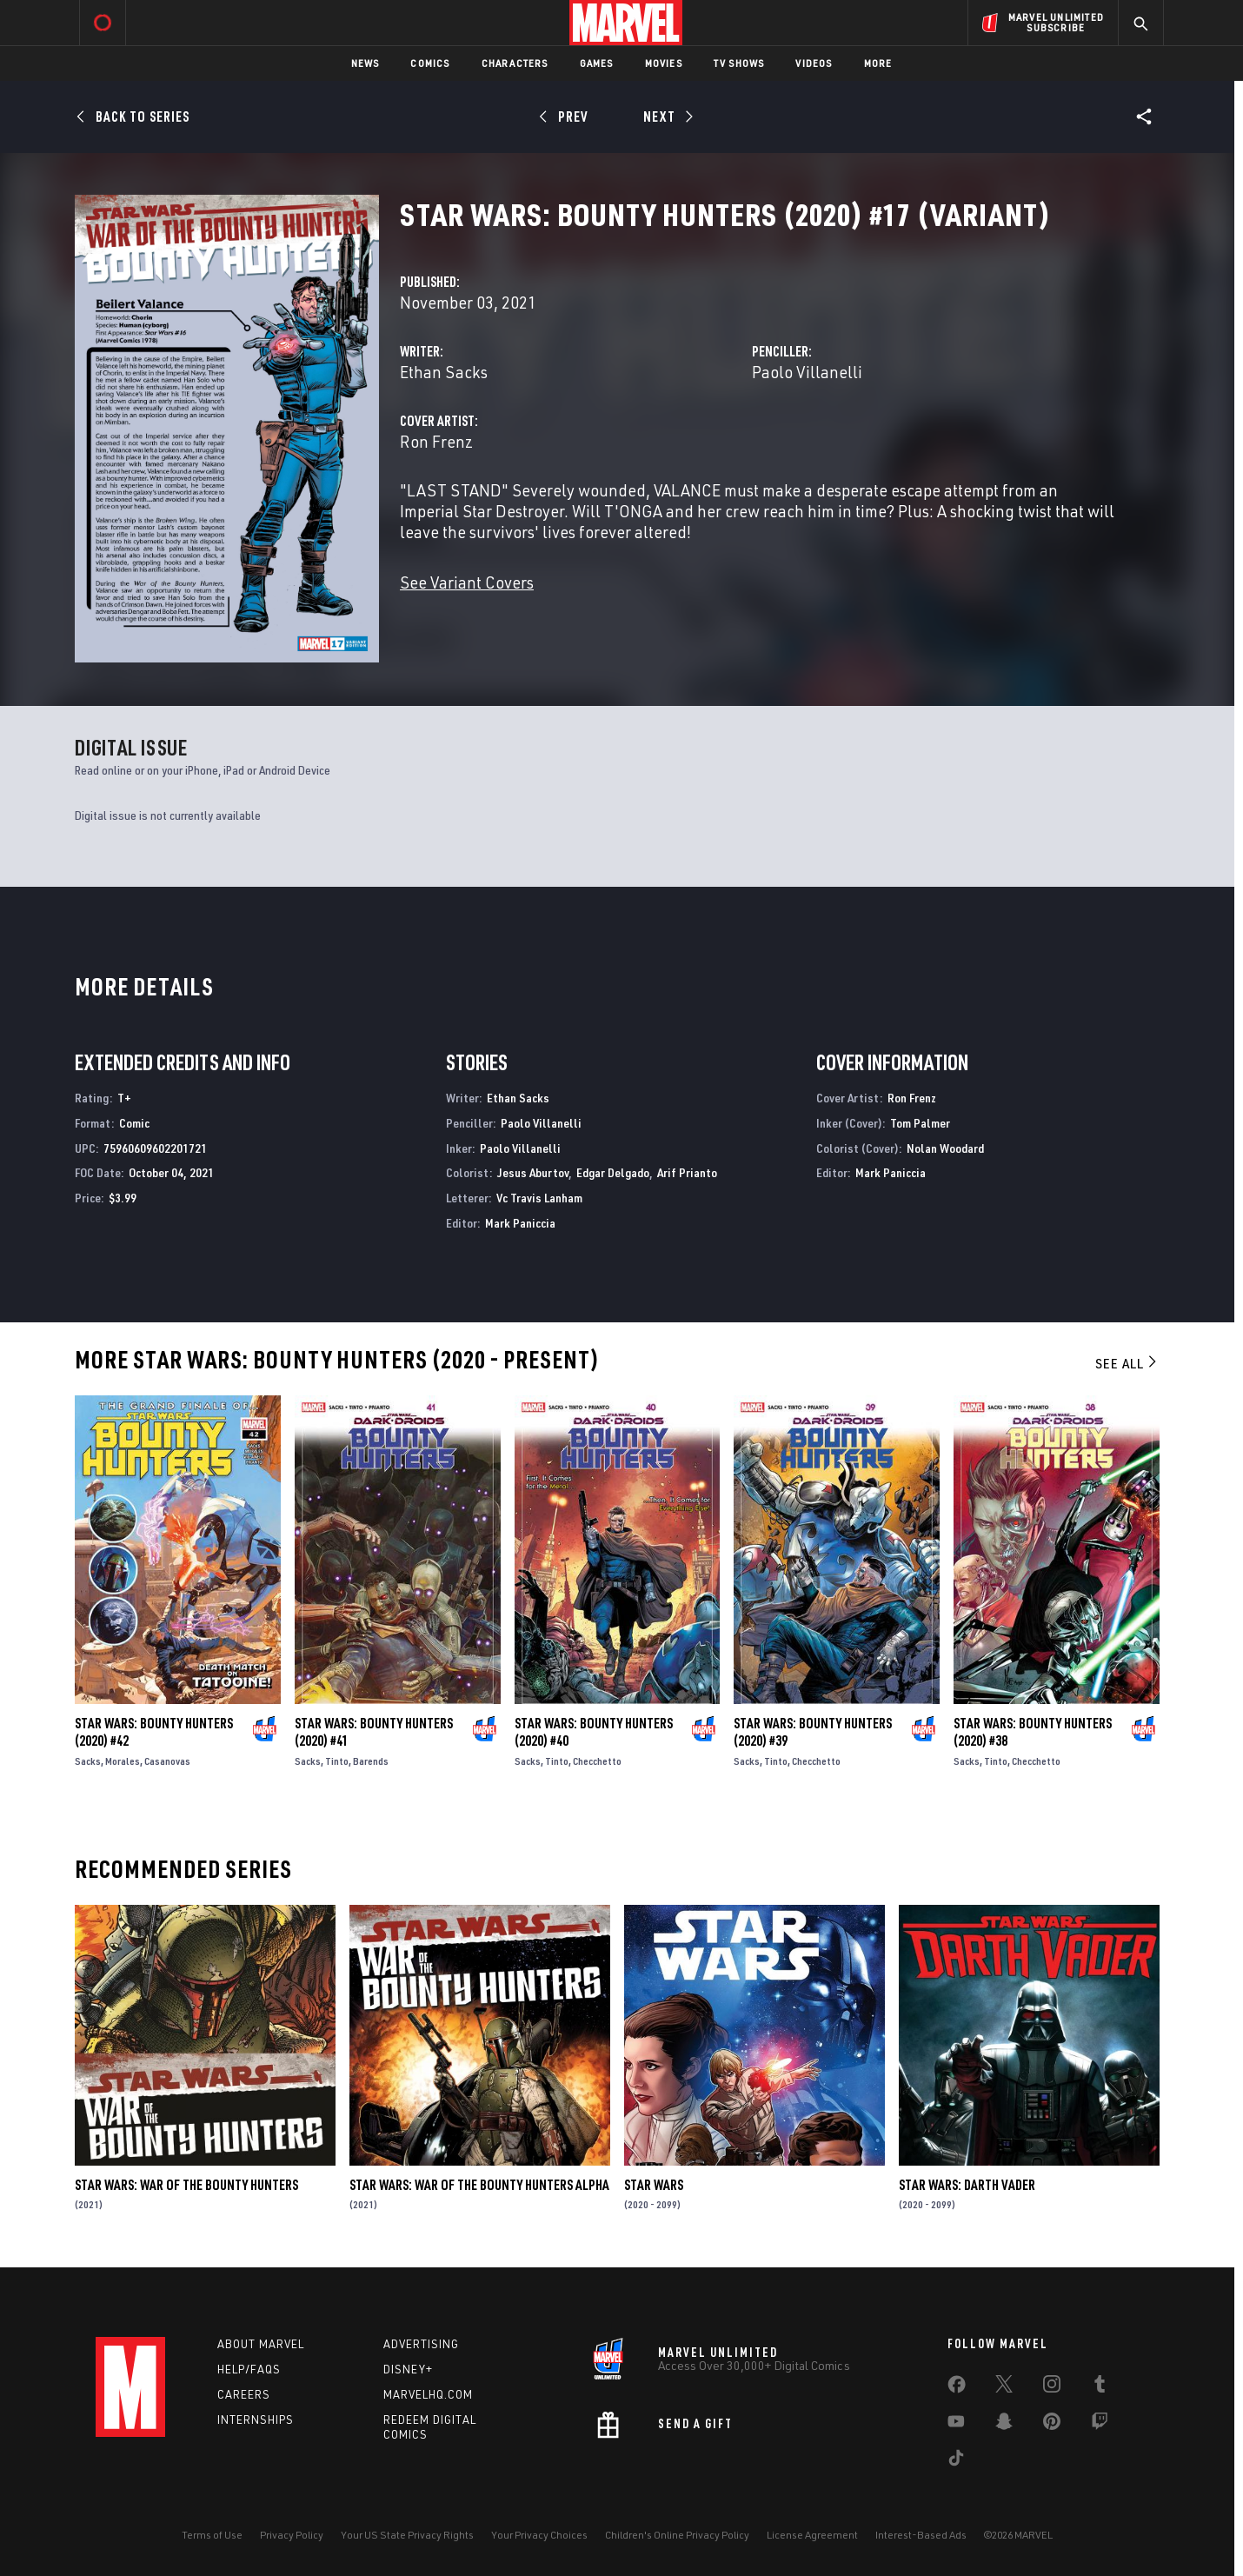 Image resolution: width=1243 pixels, height=2576 pixels. Describe the element at coordinates (813, 1731) in the screenshot. I see `Star Wars: Bounty Hunters (2020) #39` at that location.